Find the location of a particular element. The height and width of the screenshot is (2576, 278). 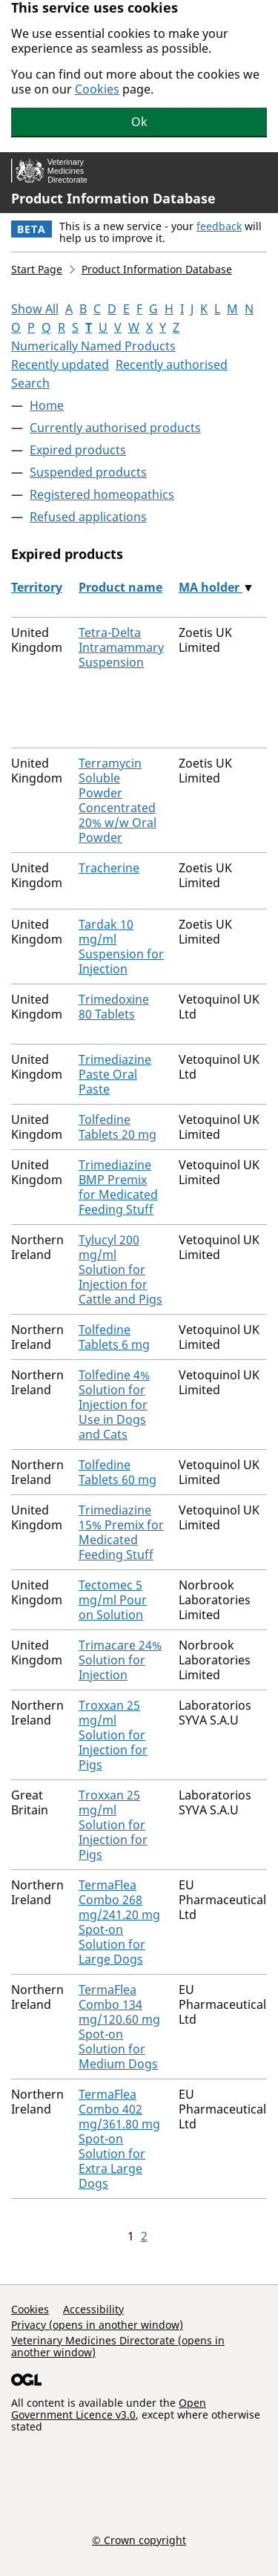

Registered homeopathics is located at coordinates (102, 494).